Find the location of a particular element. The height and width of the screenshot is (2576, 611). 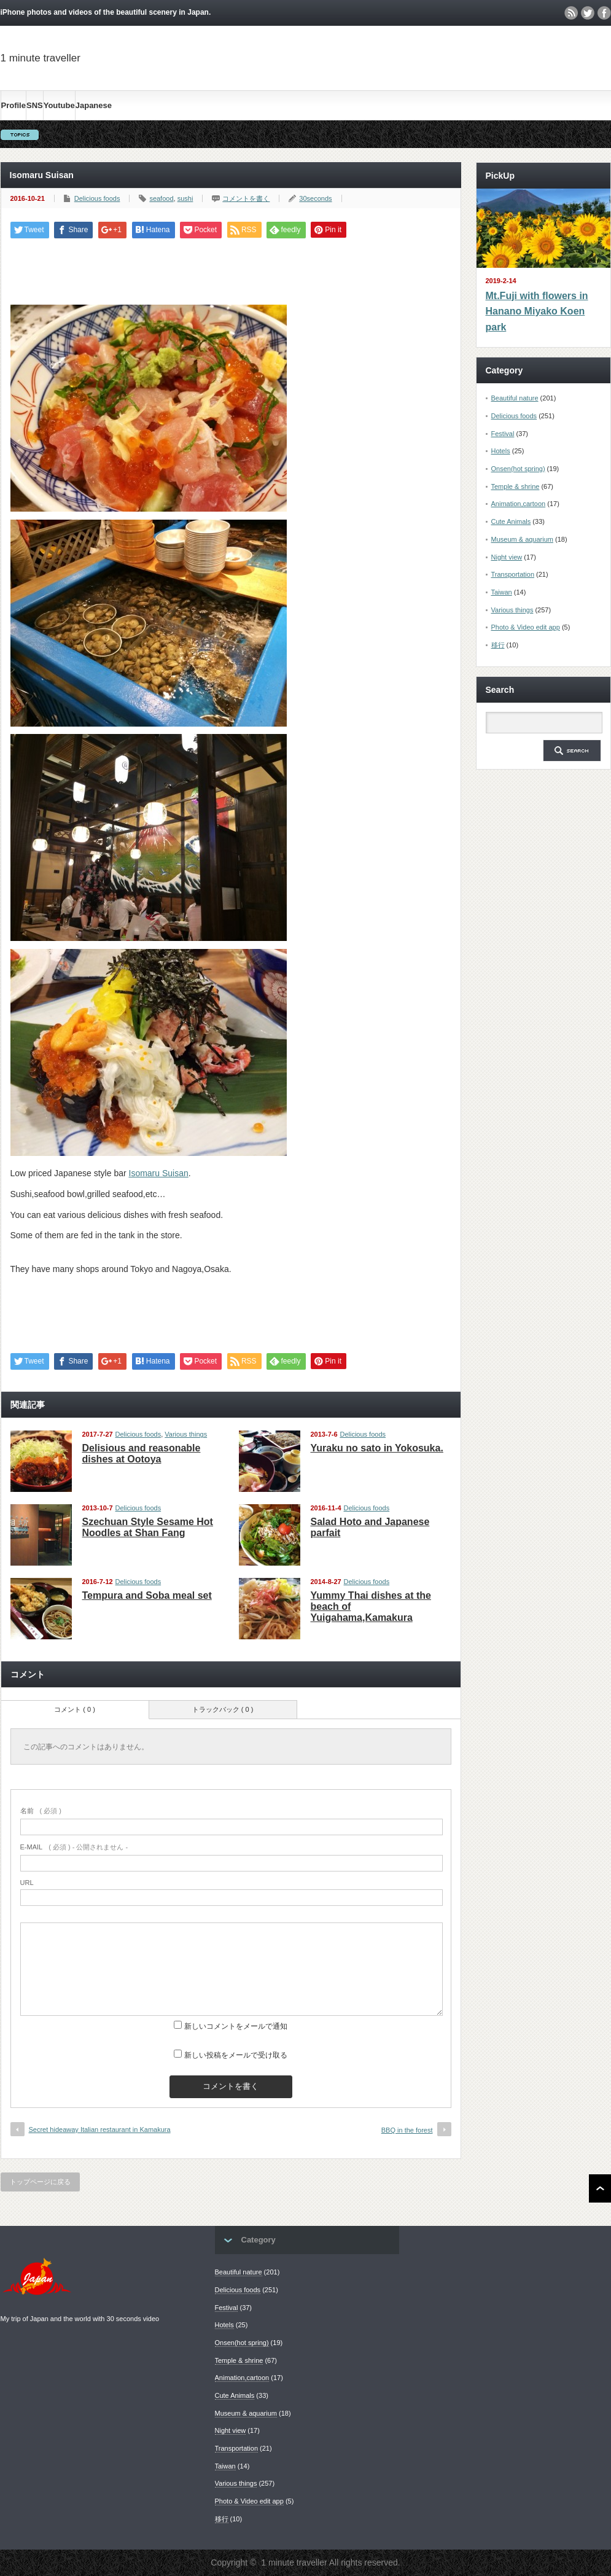

Yuraku no sato in Yokosuka. is located at coordinates (377, 1448).